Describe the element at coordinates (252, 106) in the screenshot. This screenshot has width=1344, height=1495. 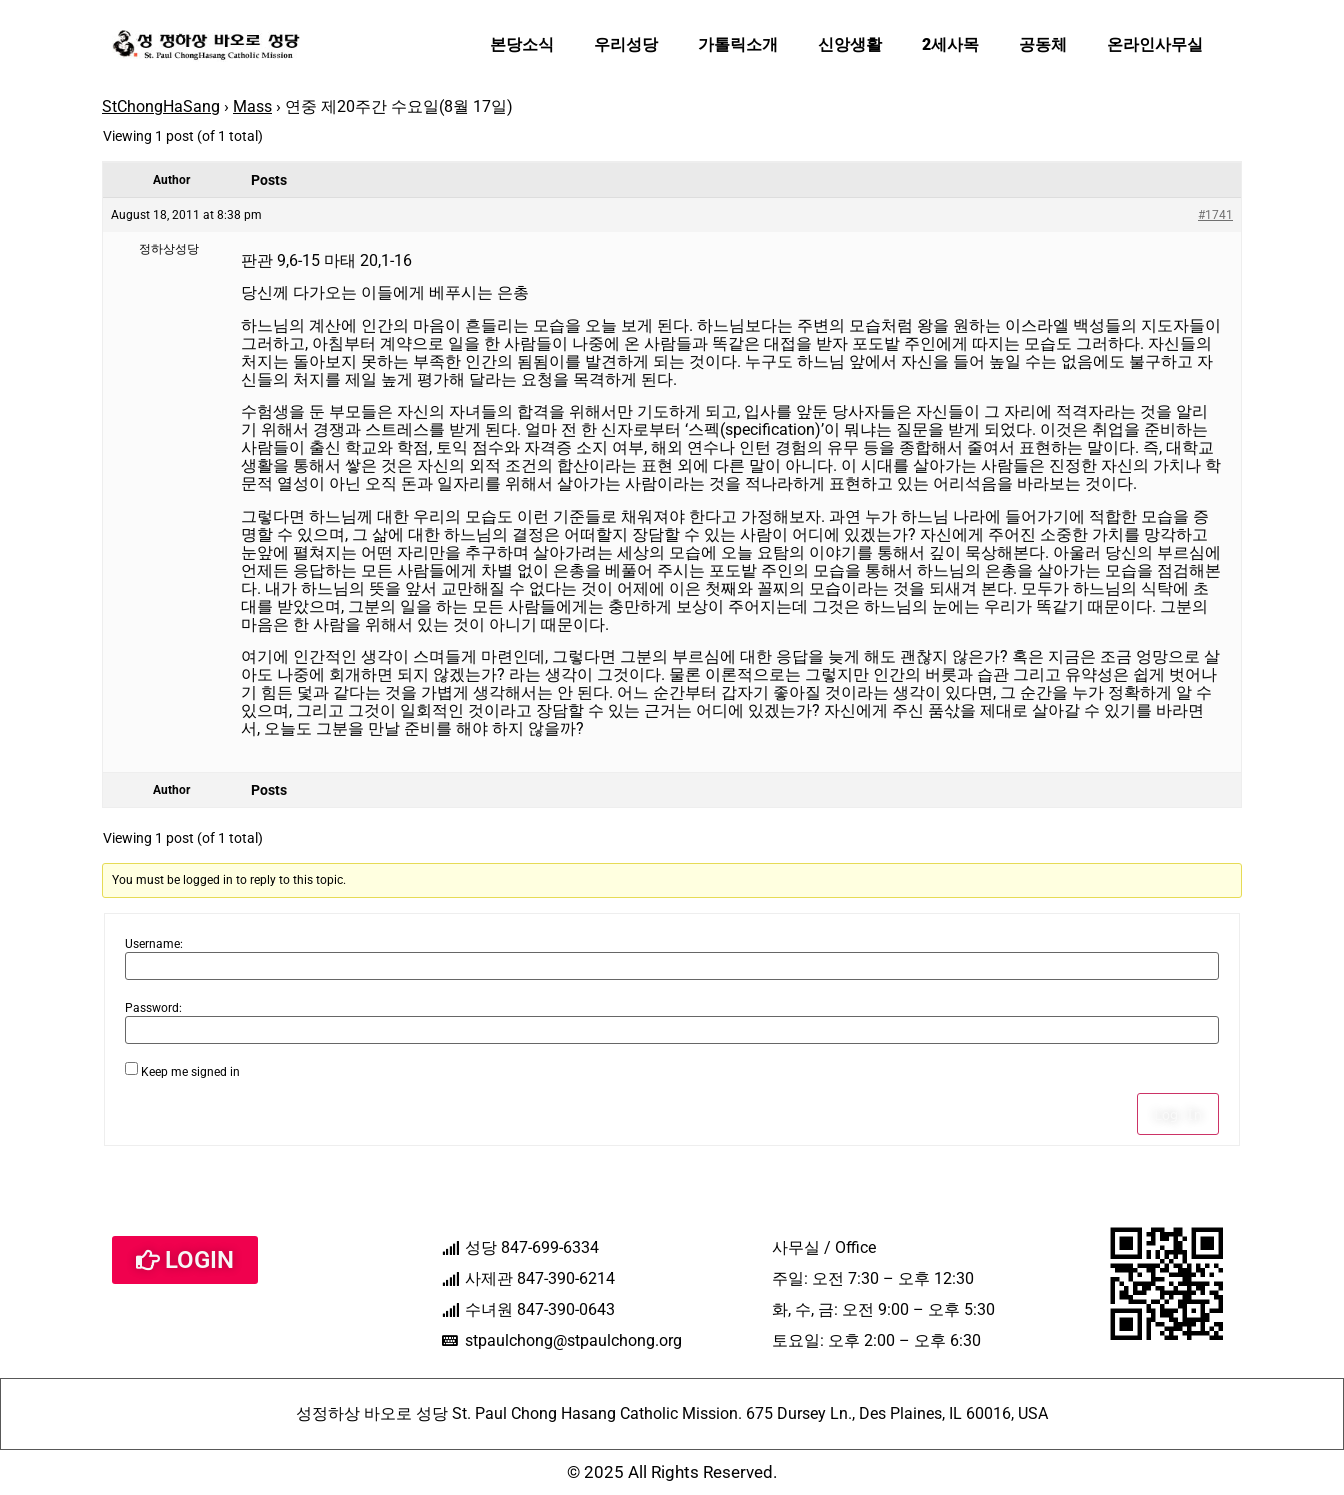
I see `Mass` at that location.